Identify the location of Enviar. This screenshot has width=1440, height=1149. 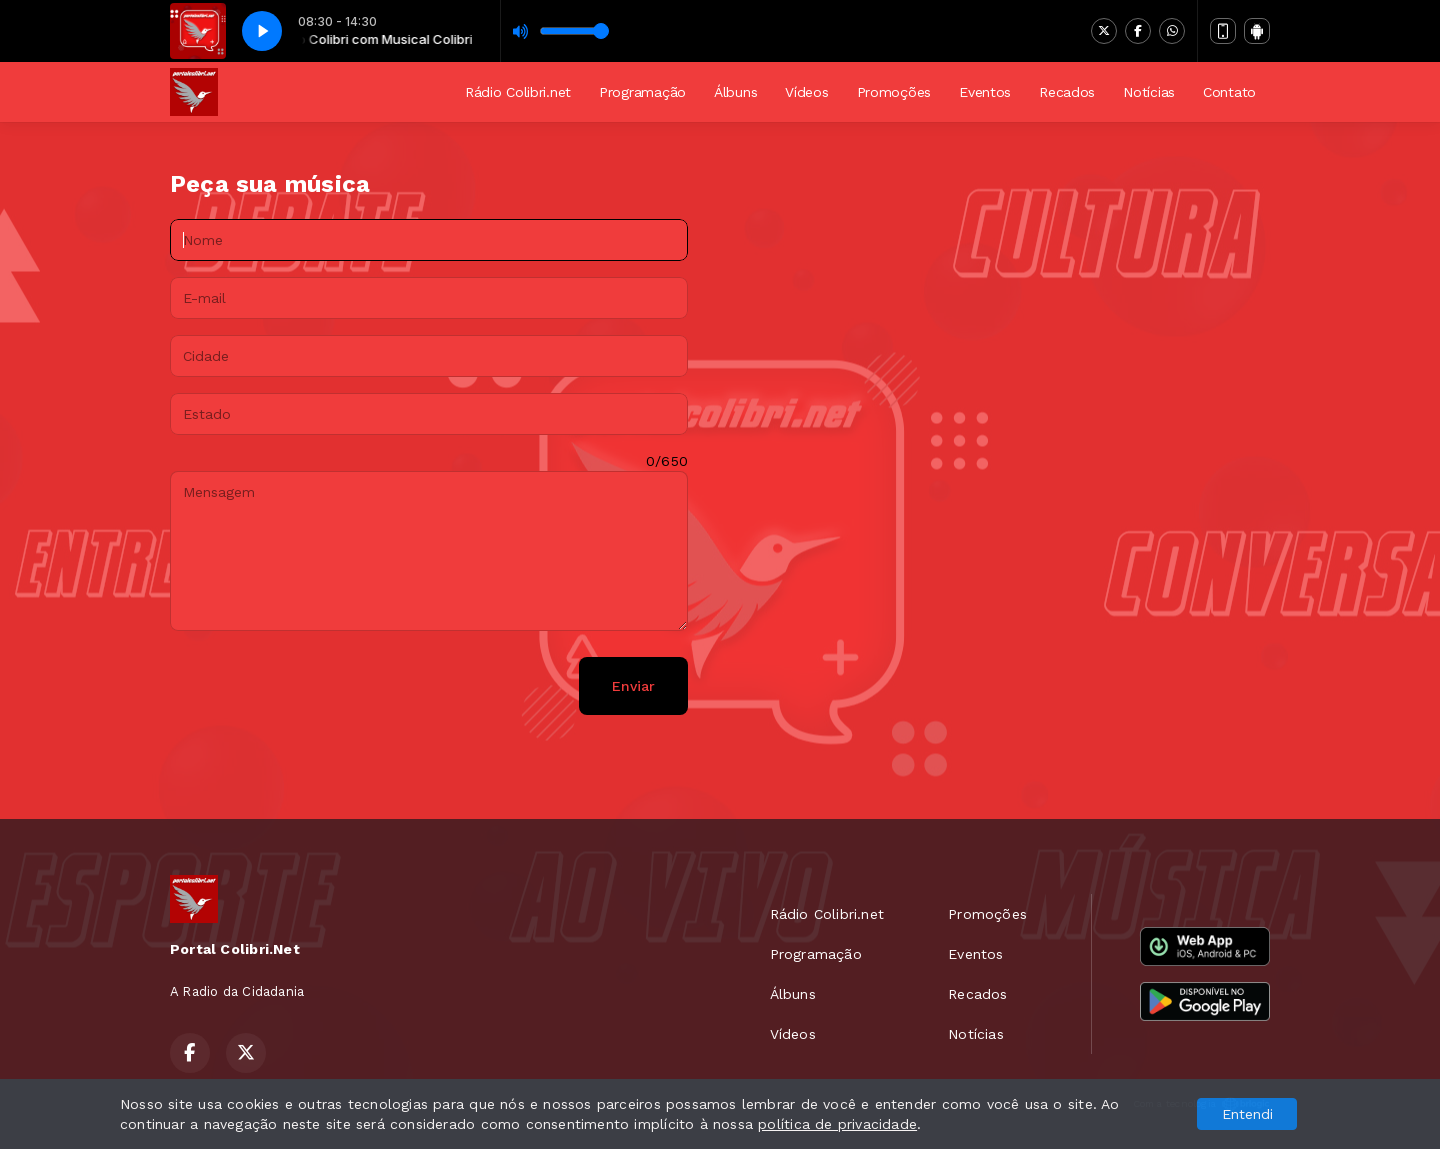
(633, 686).